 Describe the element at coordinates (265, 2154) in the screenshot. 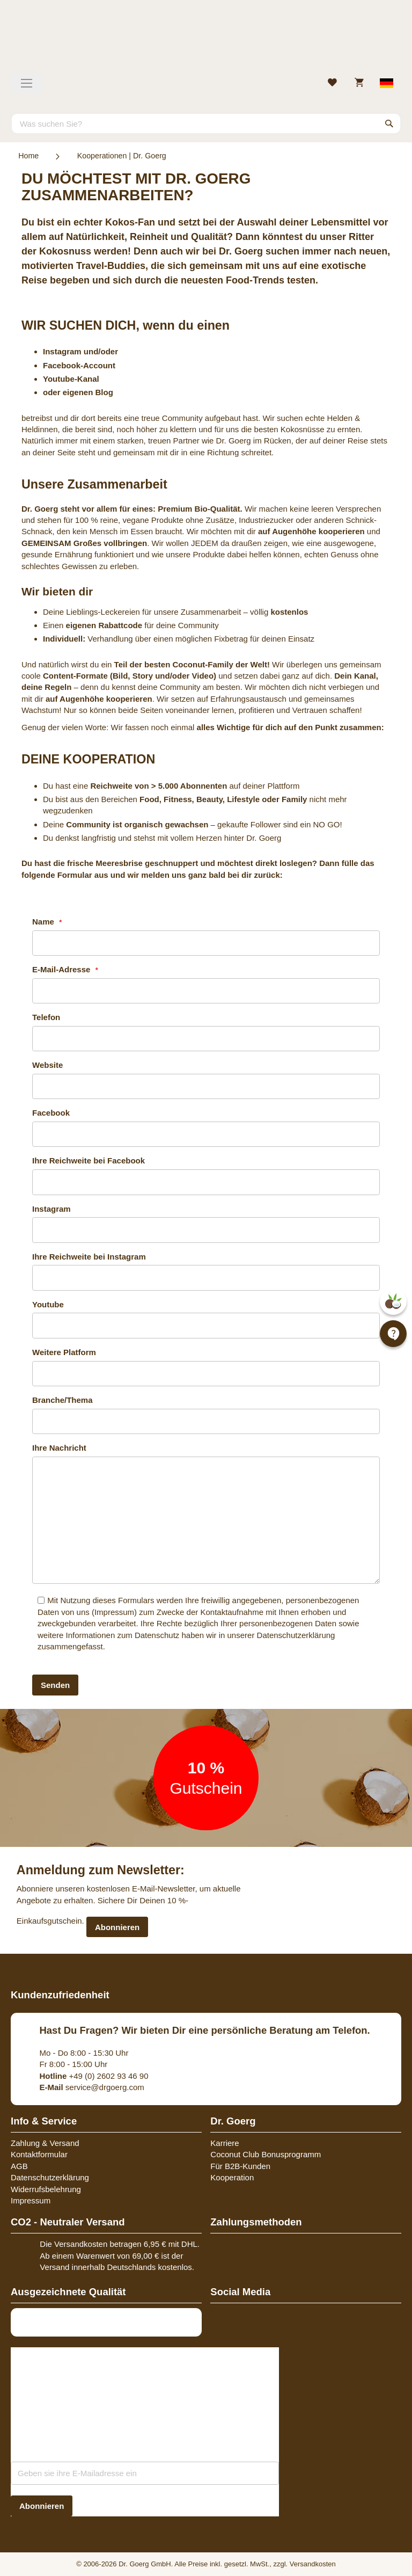

I see `Coconut Club Bonusprogramm` at that location.